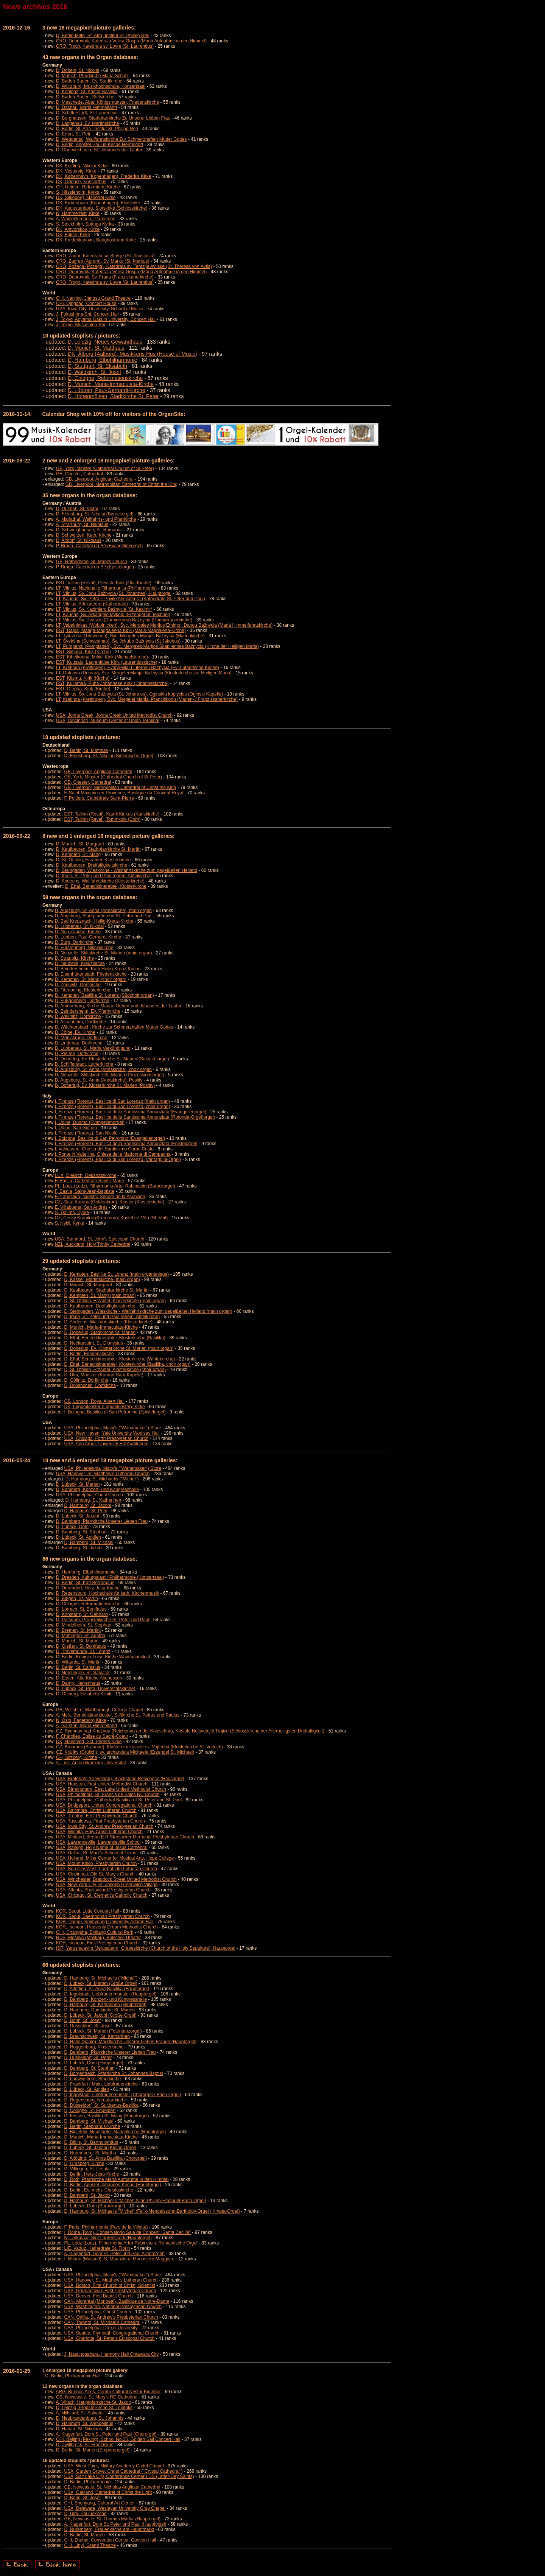 This screenshot has width=545, height=2576. I want to click on D, Dachau, Maria Himmelfahrt, so click(86, 107).